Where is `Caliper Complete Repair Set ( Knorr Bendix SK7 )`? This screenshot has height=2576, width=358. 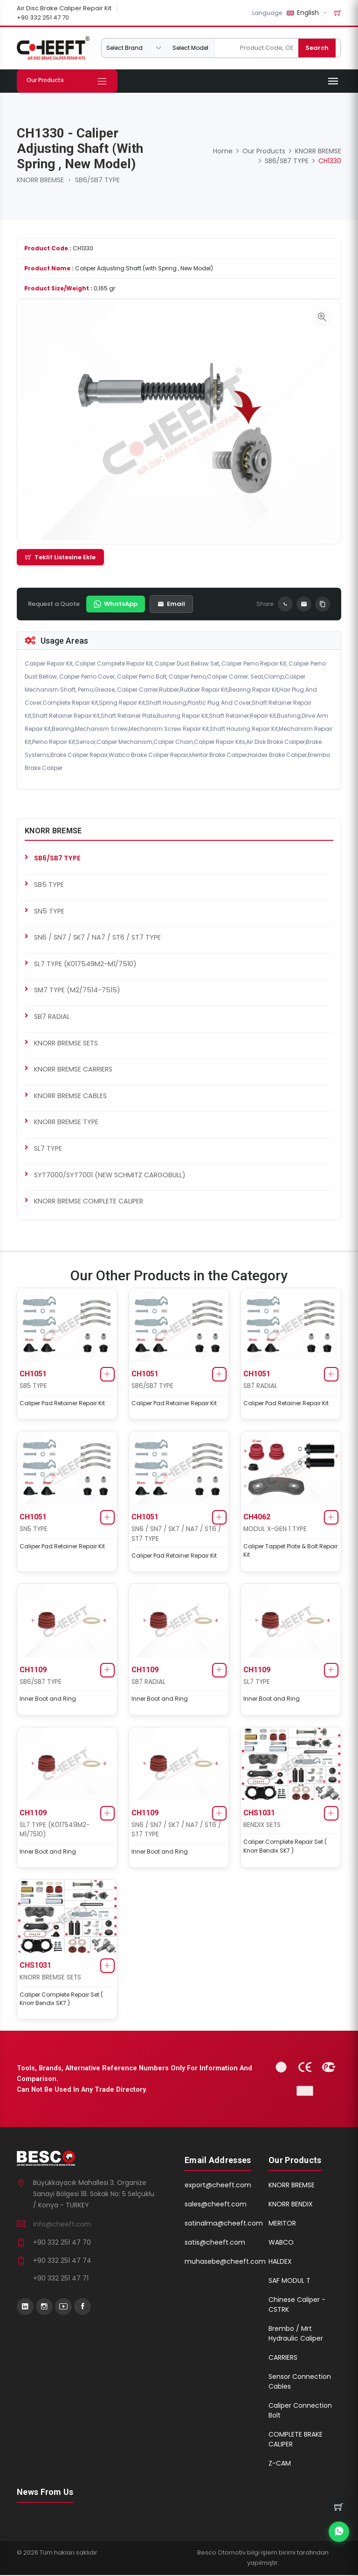 Caliper Complete Repair Set ( Knorr Bendix SK7 ) is located at coordinates (285, 1847).